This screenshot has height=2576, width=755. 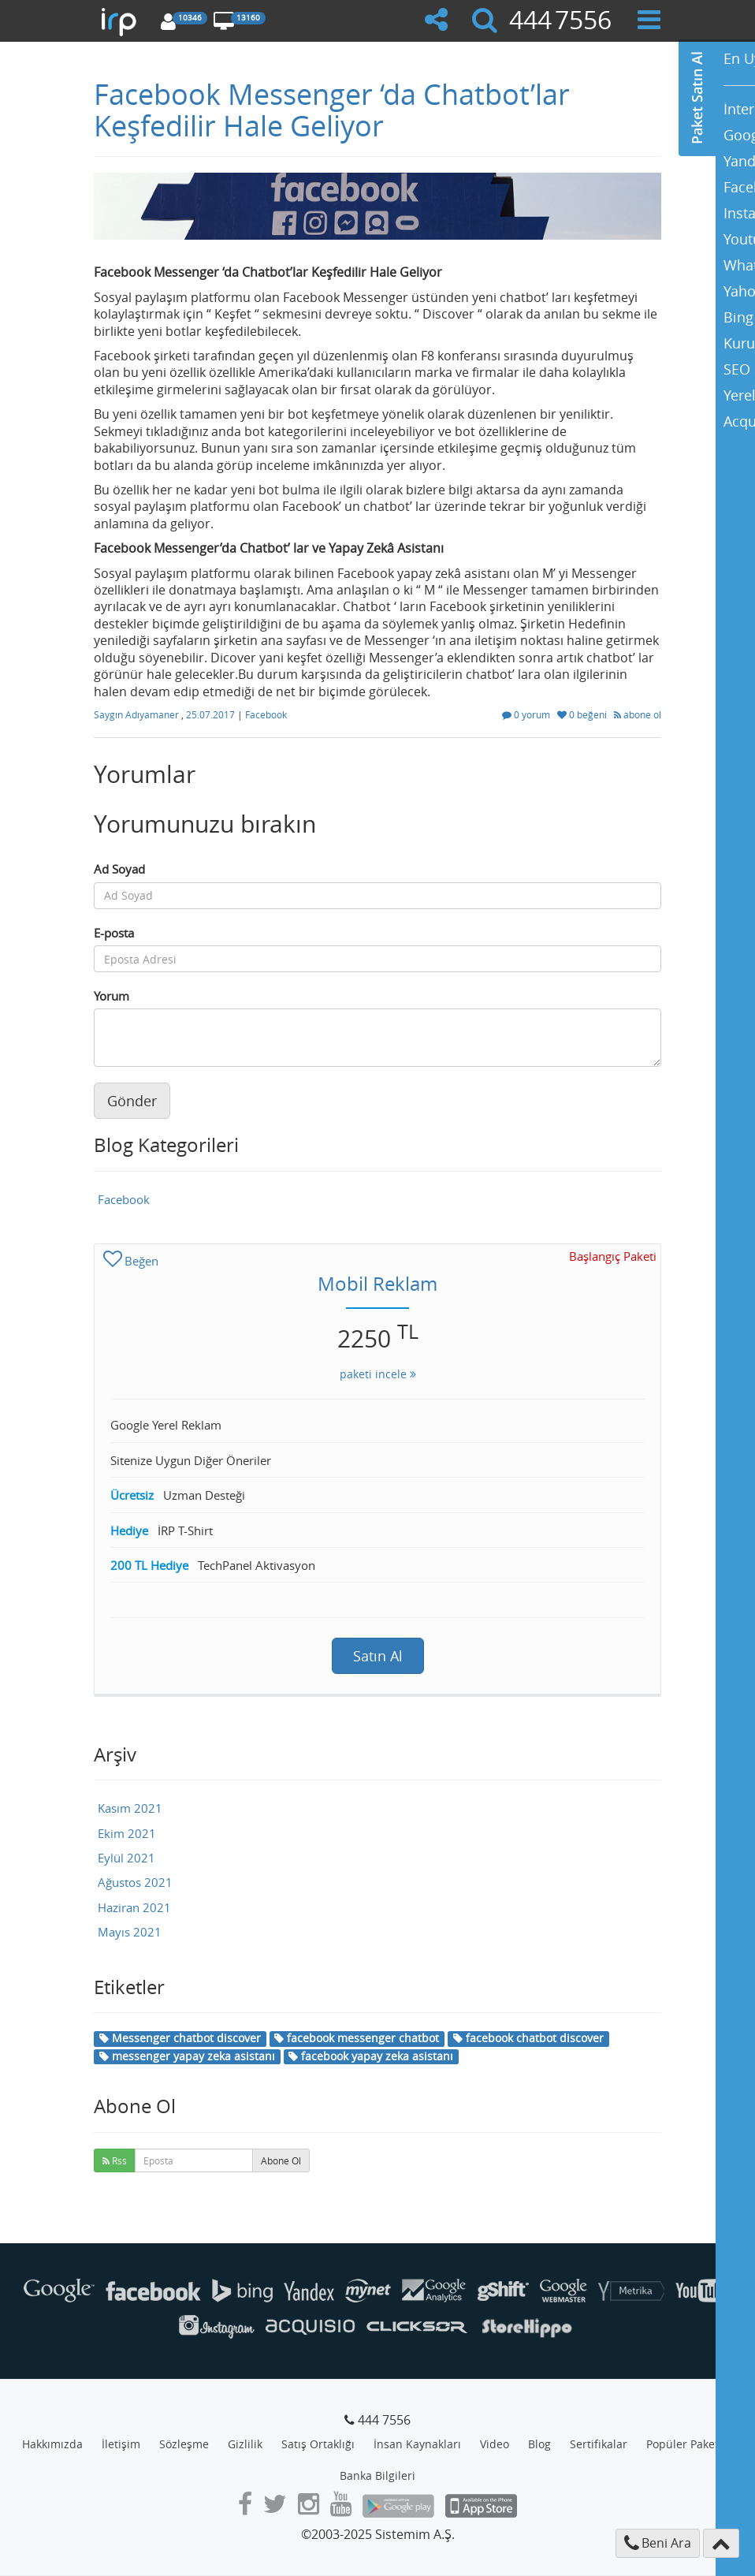 I want to click on facebook yapay zeka asistanı, so click(x=370, y=2055).